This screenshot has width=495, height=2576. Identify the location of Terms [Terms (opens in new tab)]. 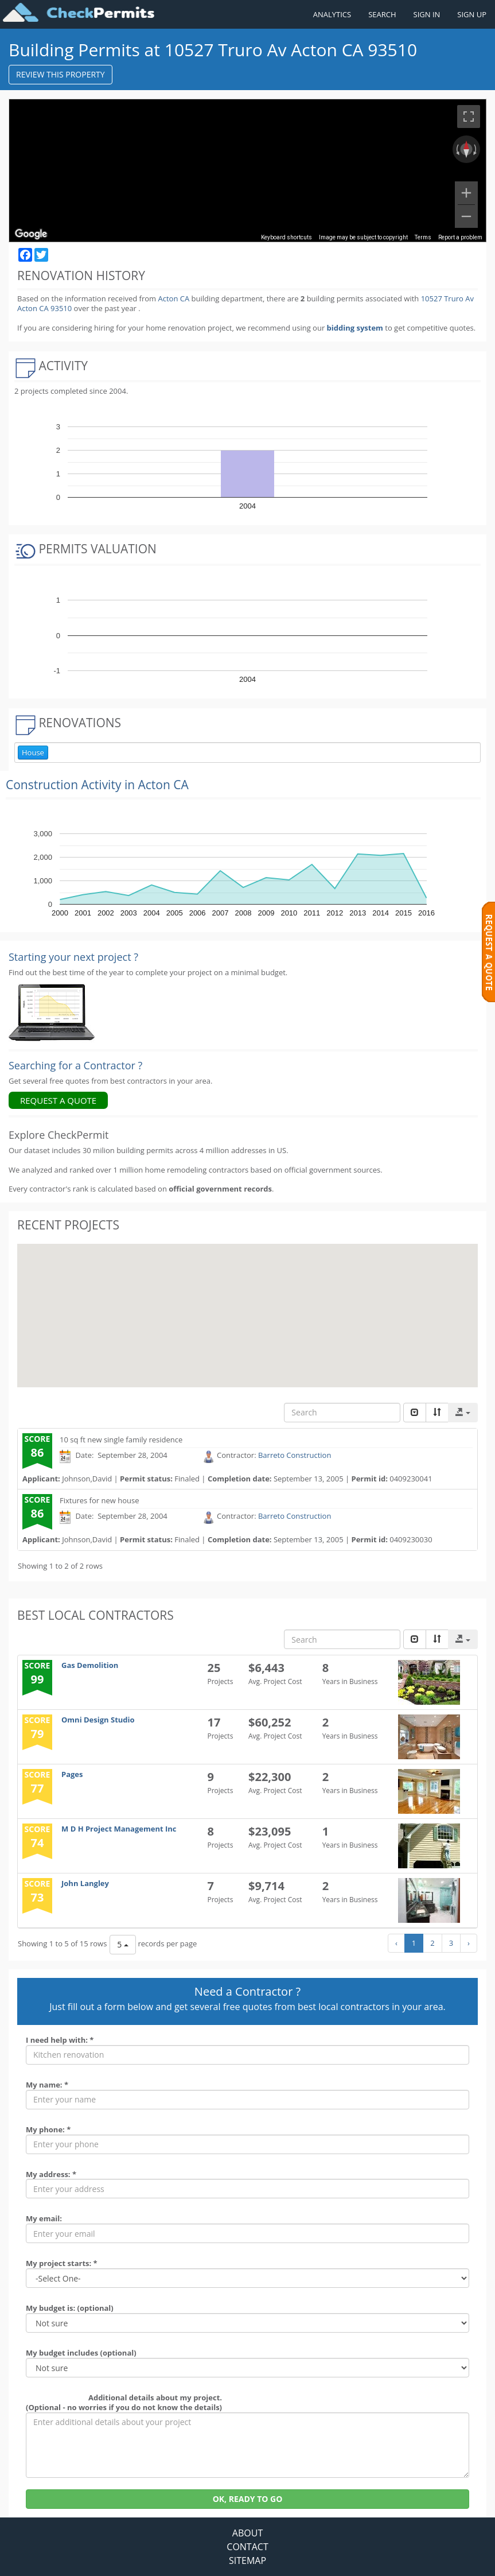
(423, 237).